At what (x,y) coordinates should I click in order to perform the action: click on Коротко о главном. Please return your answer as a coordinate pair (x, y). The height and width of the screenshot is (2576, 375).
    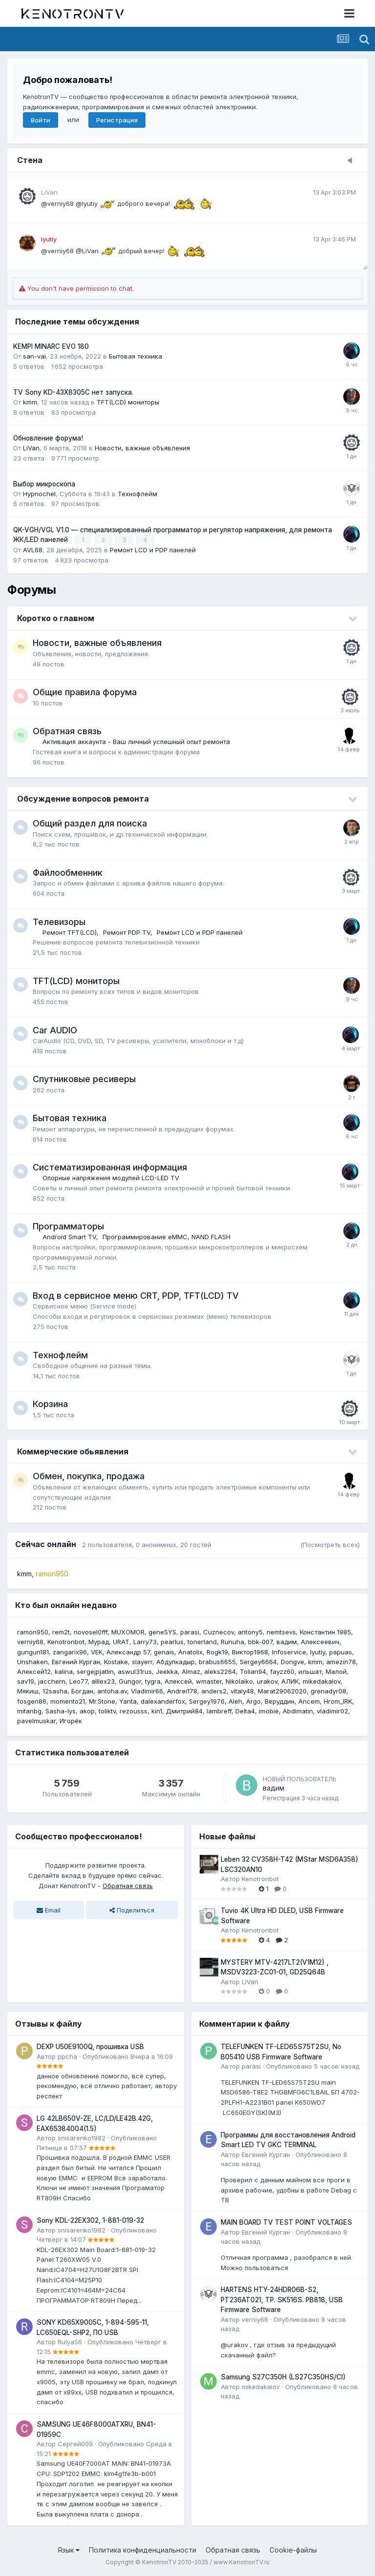
    Looking at the image, I should click on (55, 618).